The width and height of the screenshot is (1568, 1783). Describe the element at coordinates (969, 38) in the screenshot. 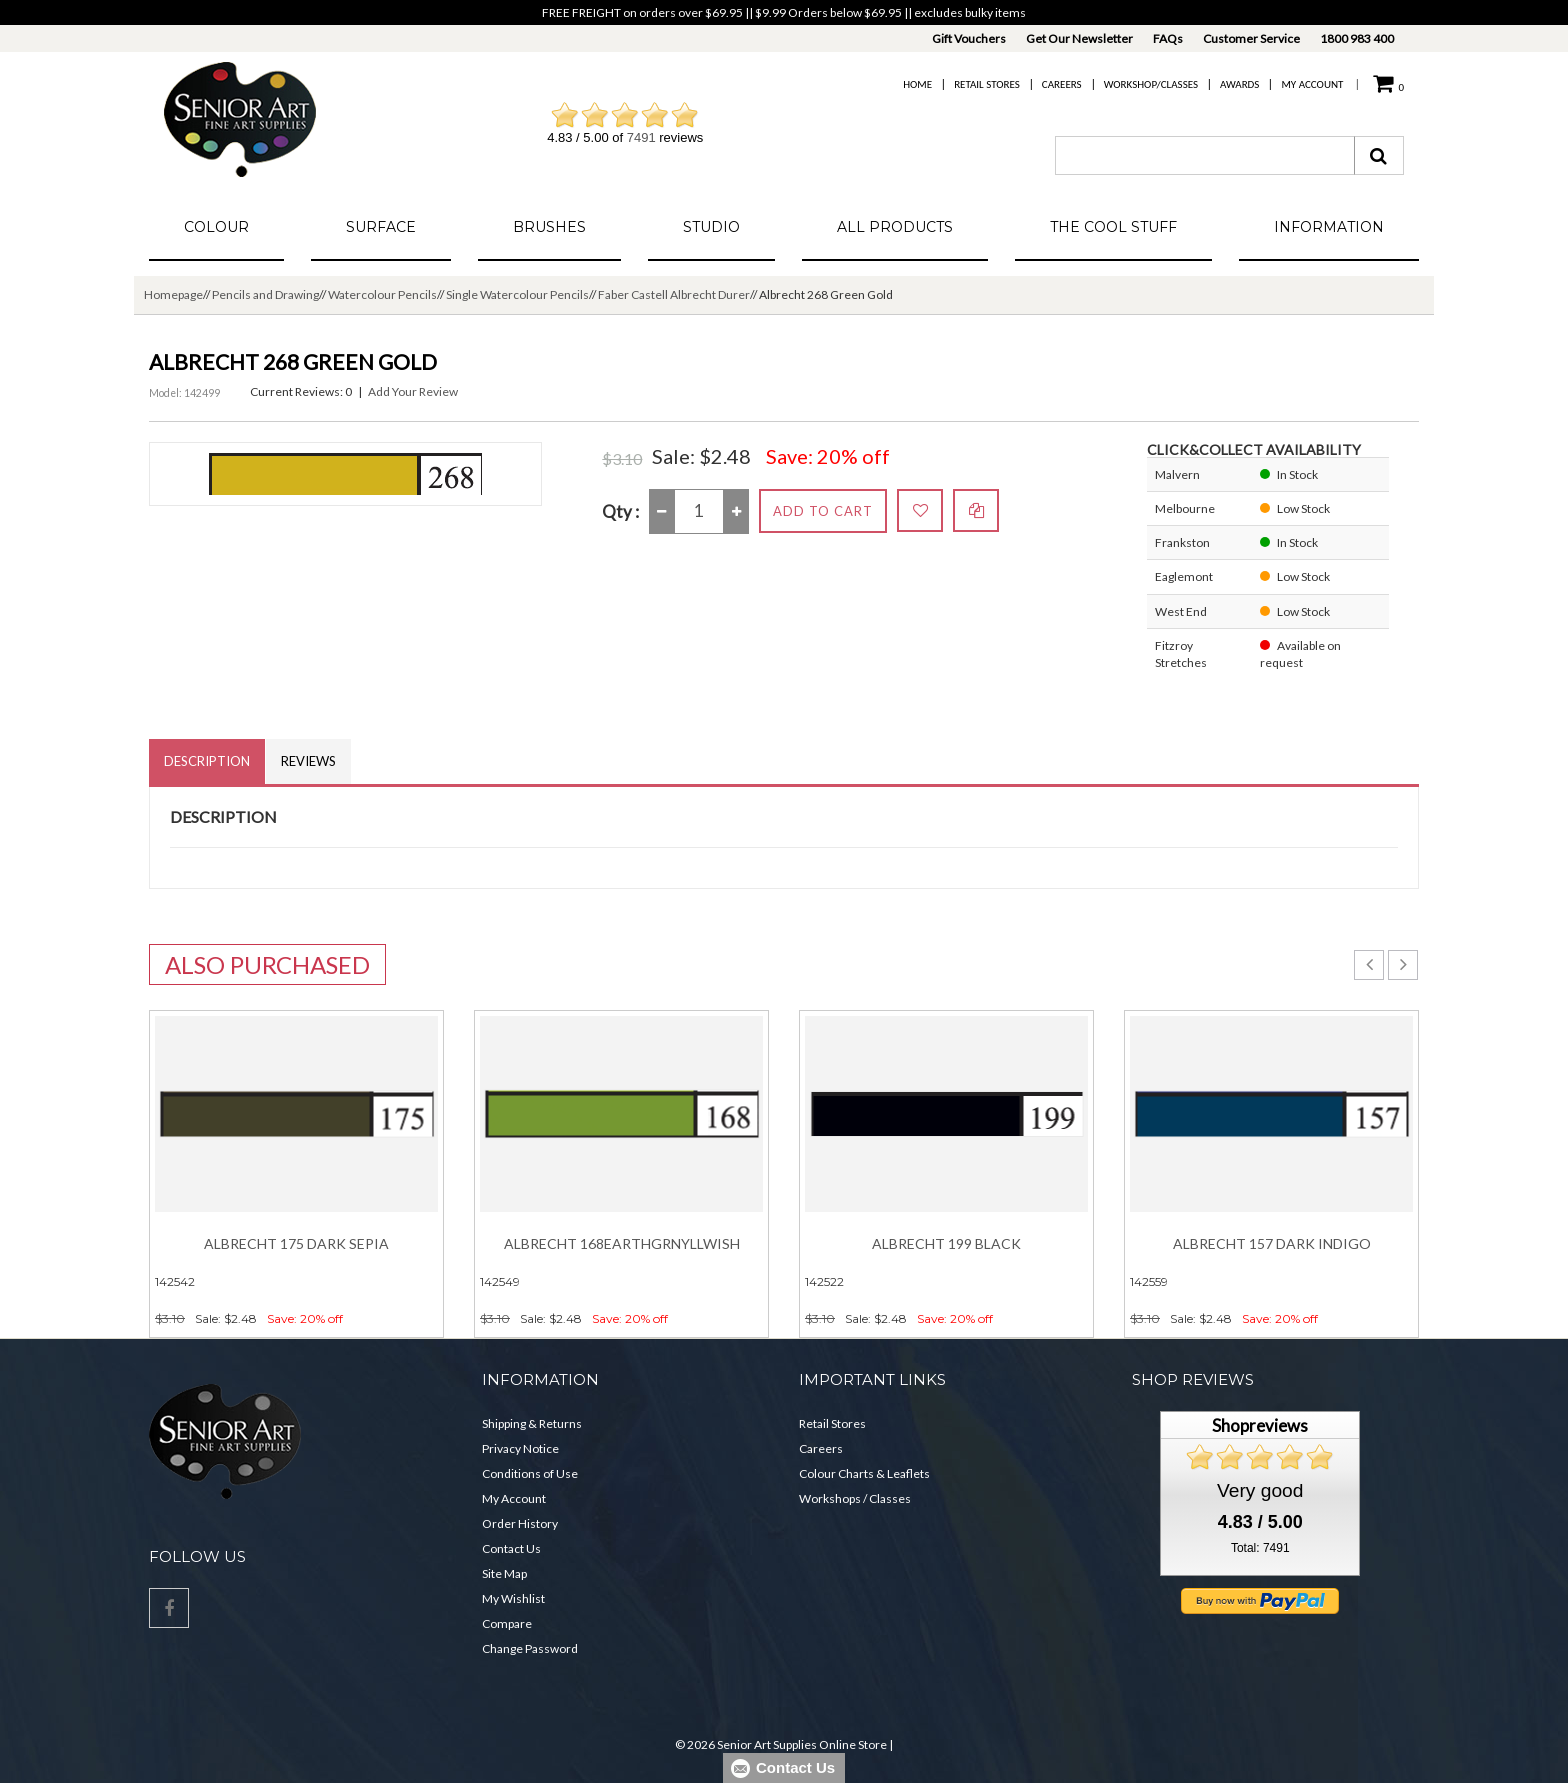

I see `Gift Vouchers` at that location.